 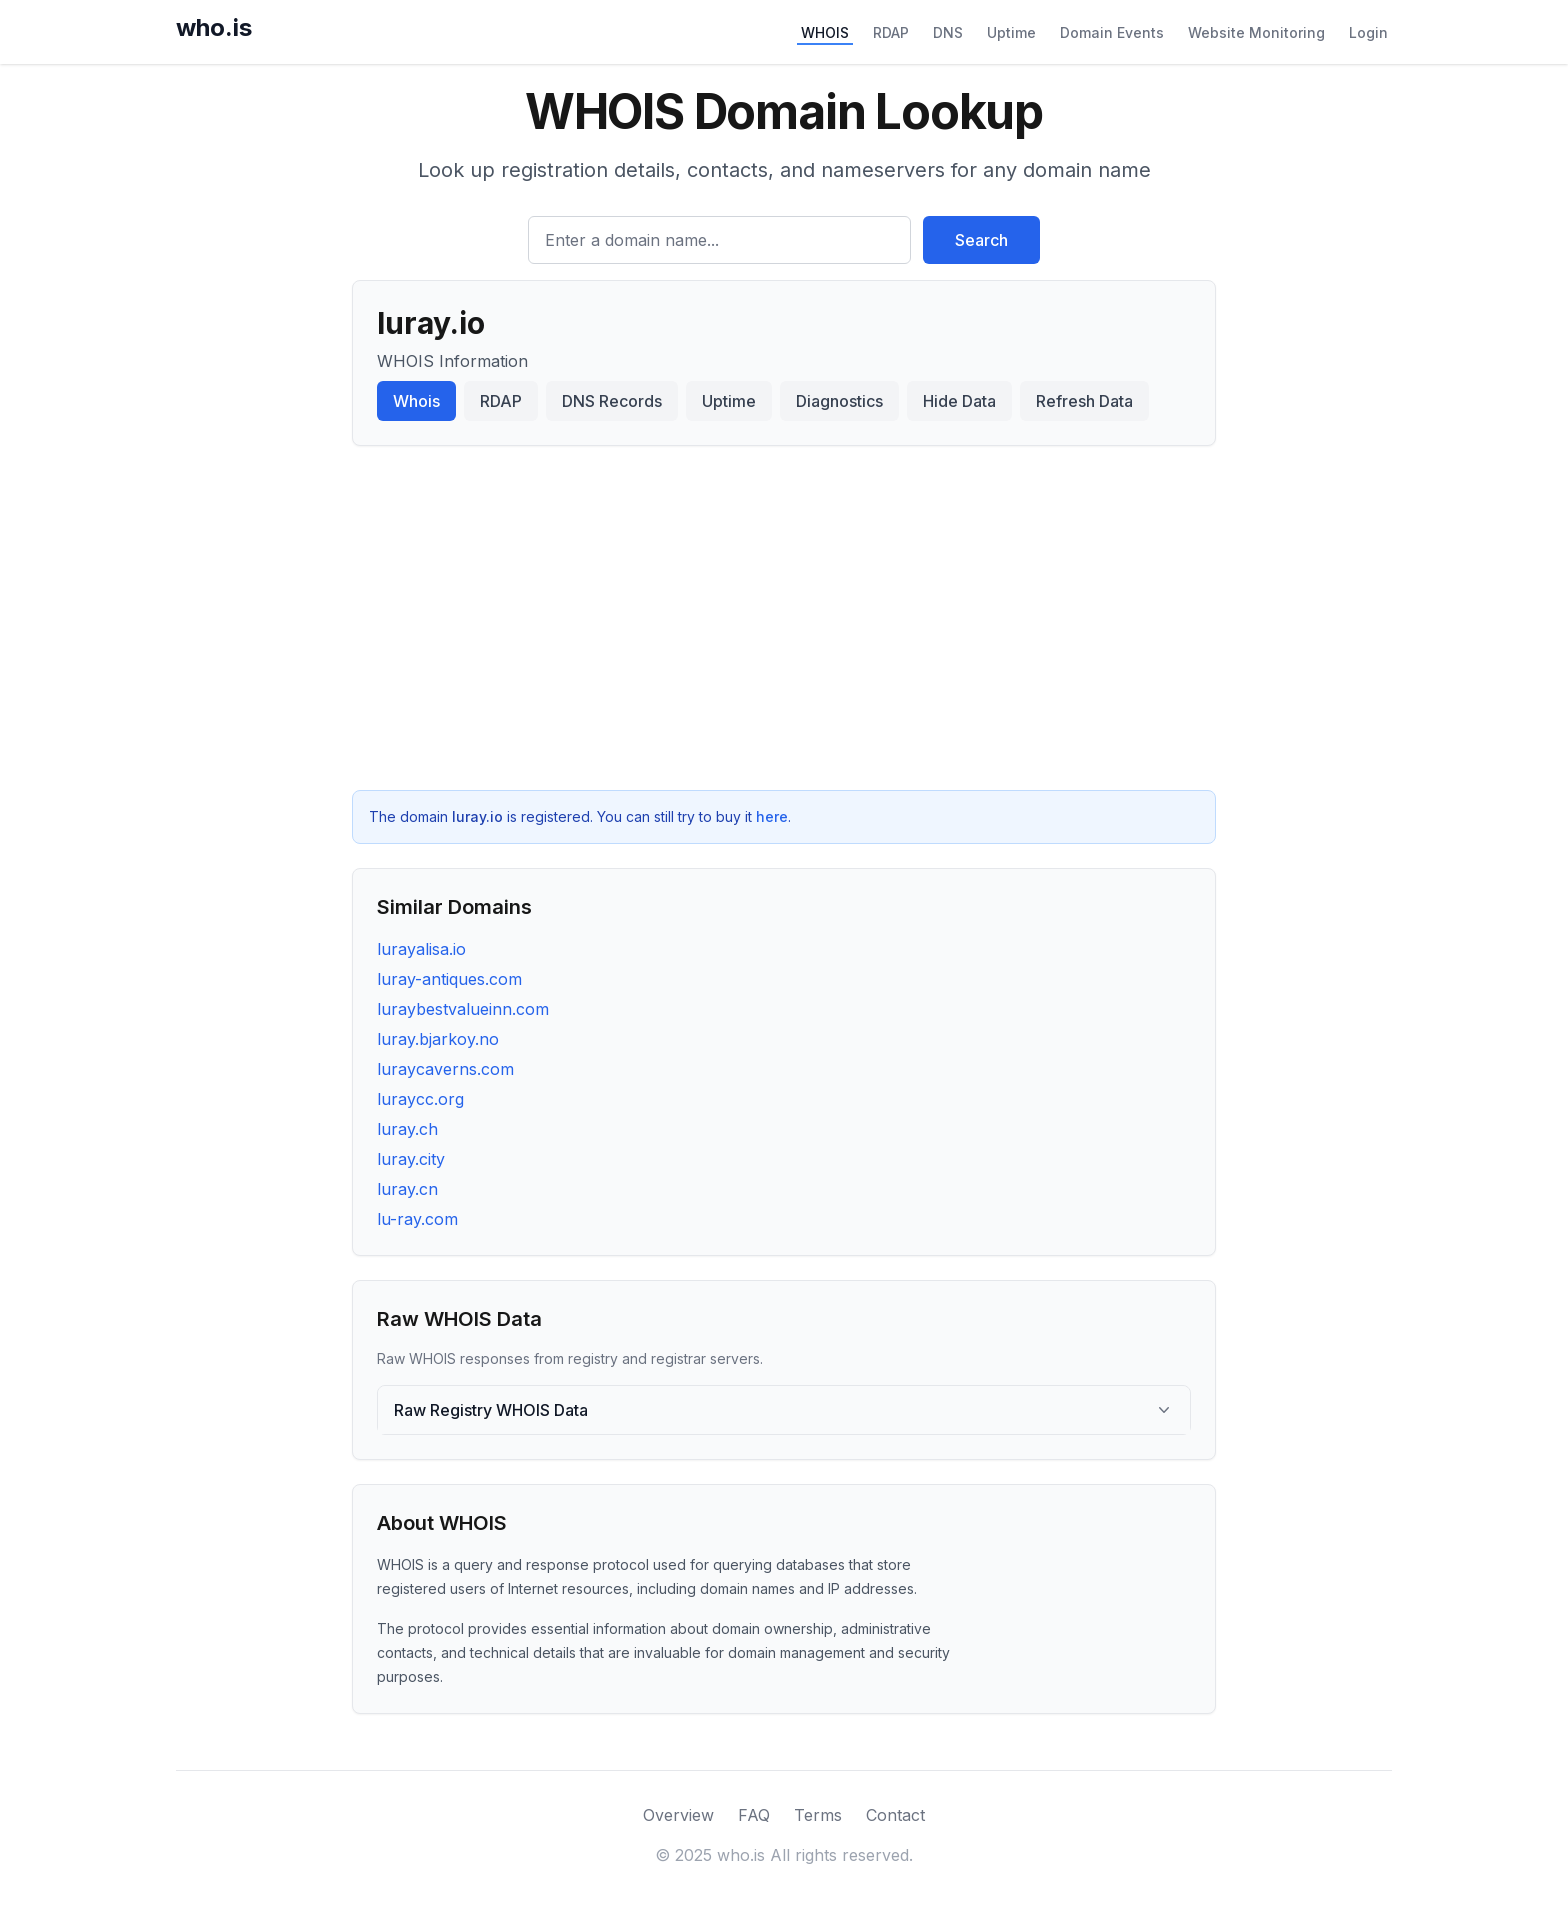 What do you see at coordinates (1084, 401) in the screenshot?
I see `Refresh Data` at bounding box center [1084, 401].